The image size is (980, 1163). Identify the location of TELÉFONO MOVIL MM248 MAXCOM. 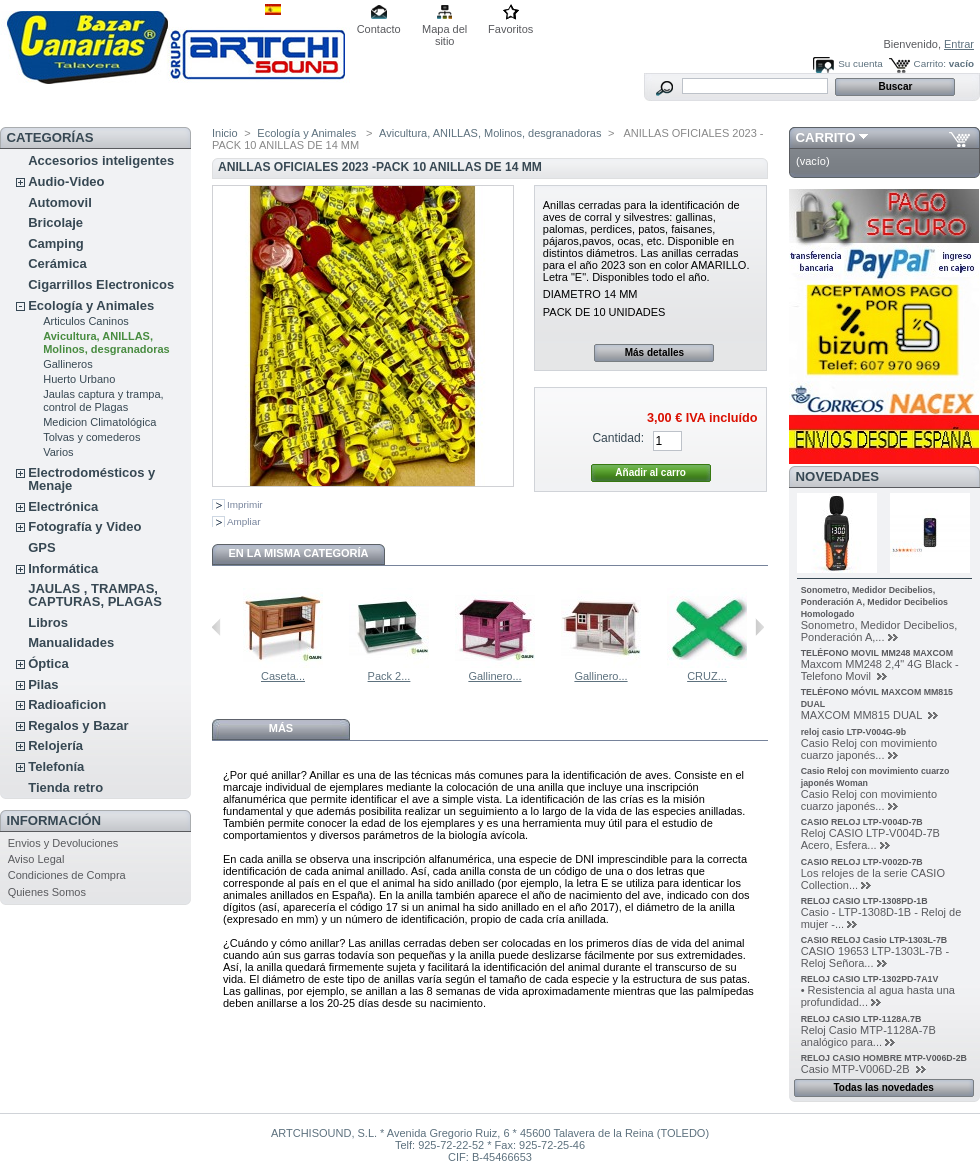
(877, 653).